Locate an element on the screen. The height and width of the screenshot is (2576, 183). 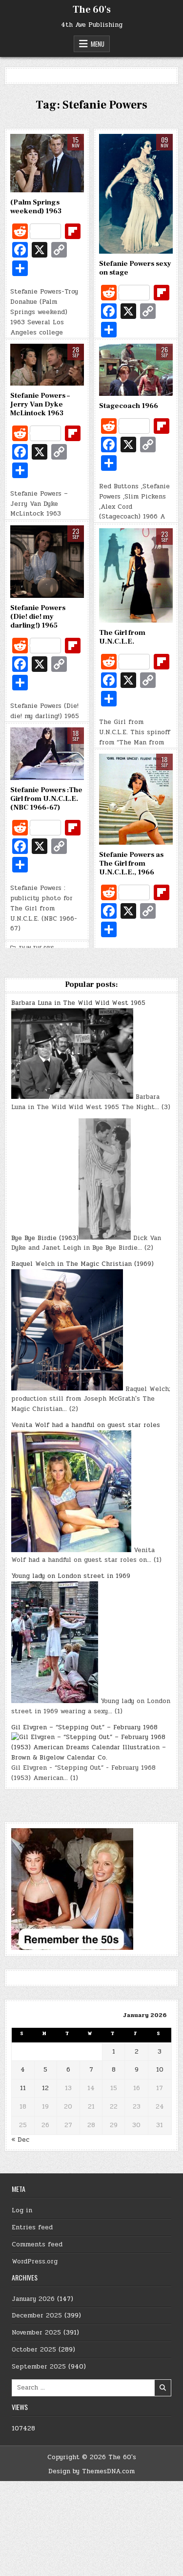
Stagecoach 1966 is located at coordinates (128, 405).